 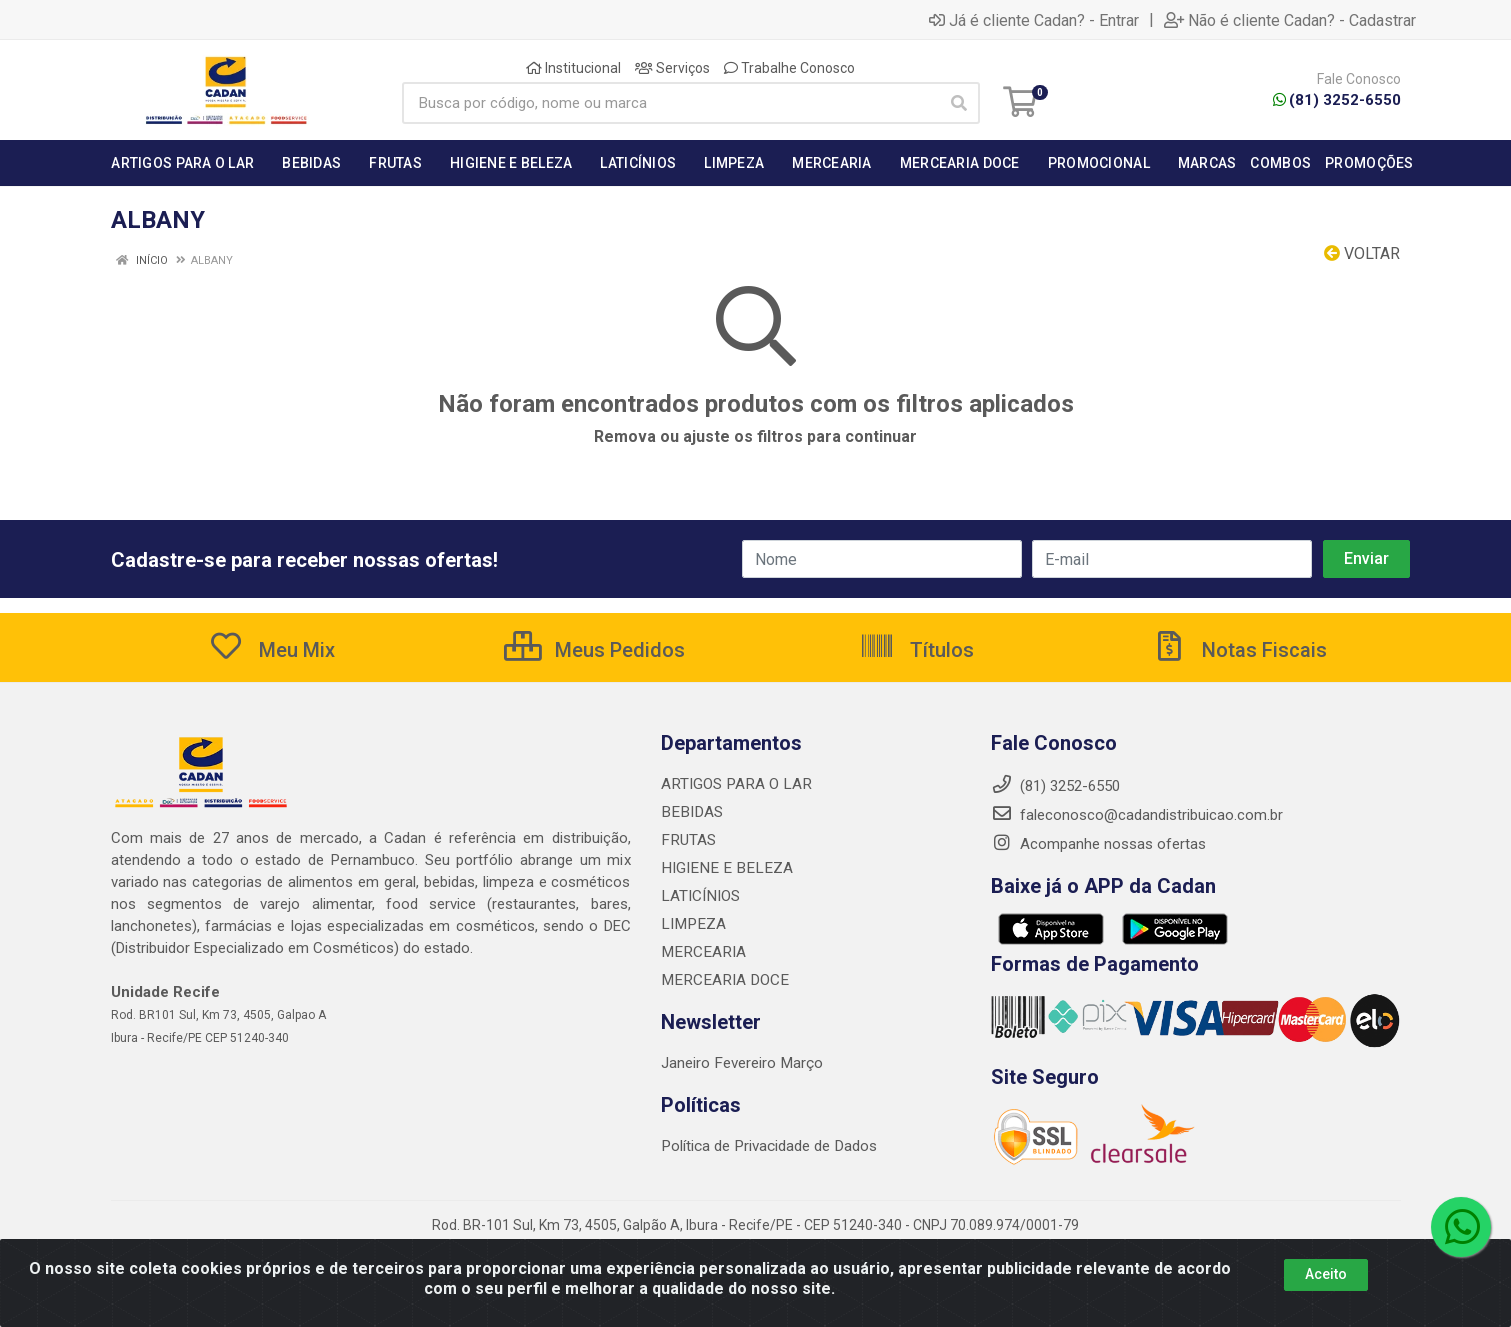 What do you see at coordinates (1034, 20) in the screenshot?
I see `Já é cliente Cadan? - Entrar` at bounding box center [1034, 20].